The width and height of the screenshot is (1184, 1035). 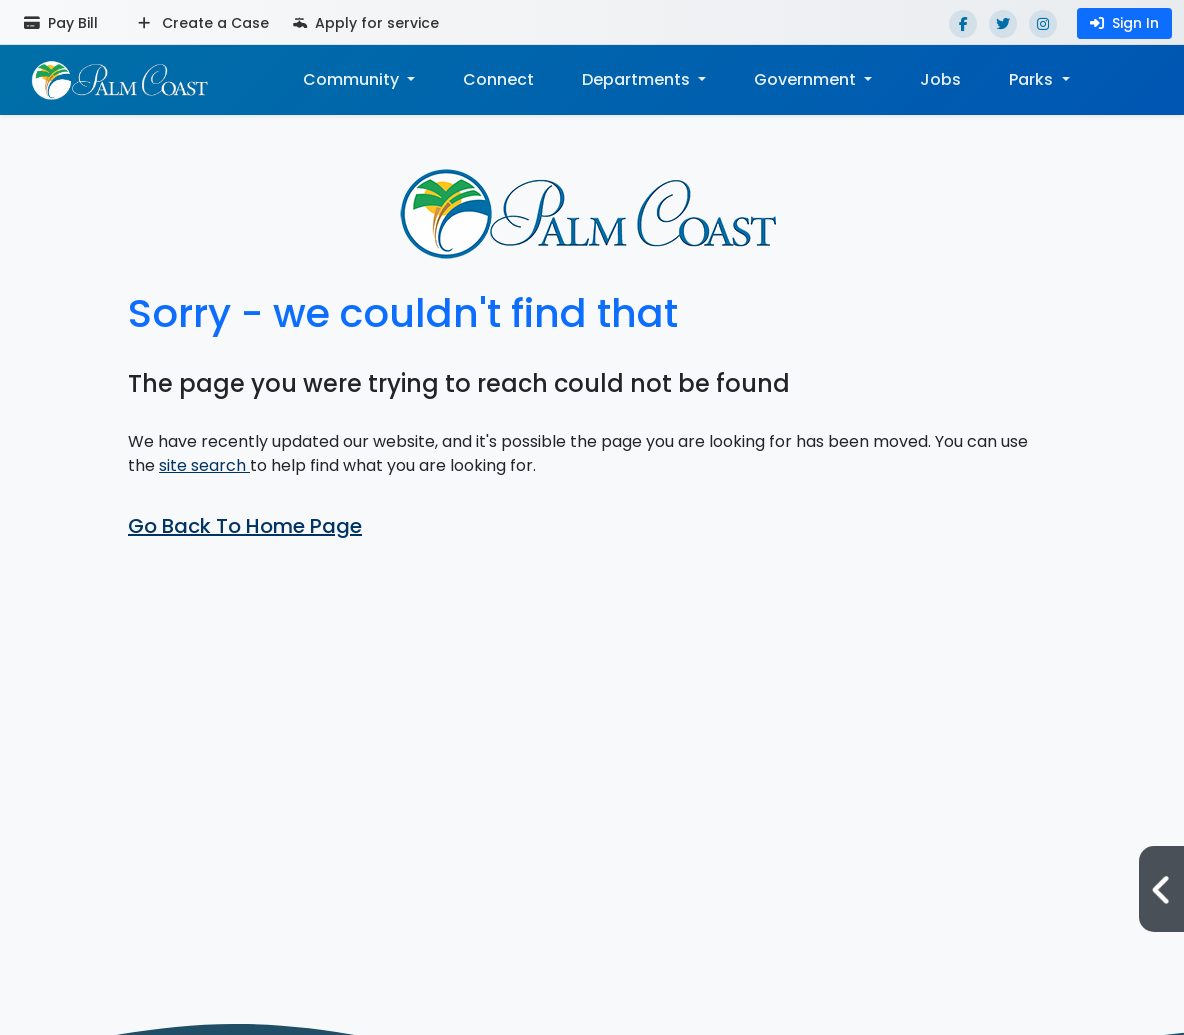 I want to click on Connect, so click(x=498, y=79).